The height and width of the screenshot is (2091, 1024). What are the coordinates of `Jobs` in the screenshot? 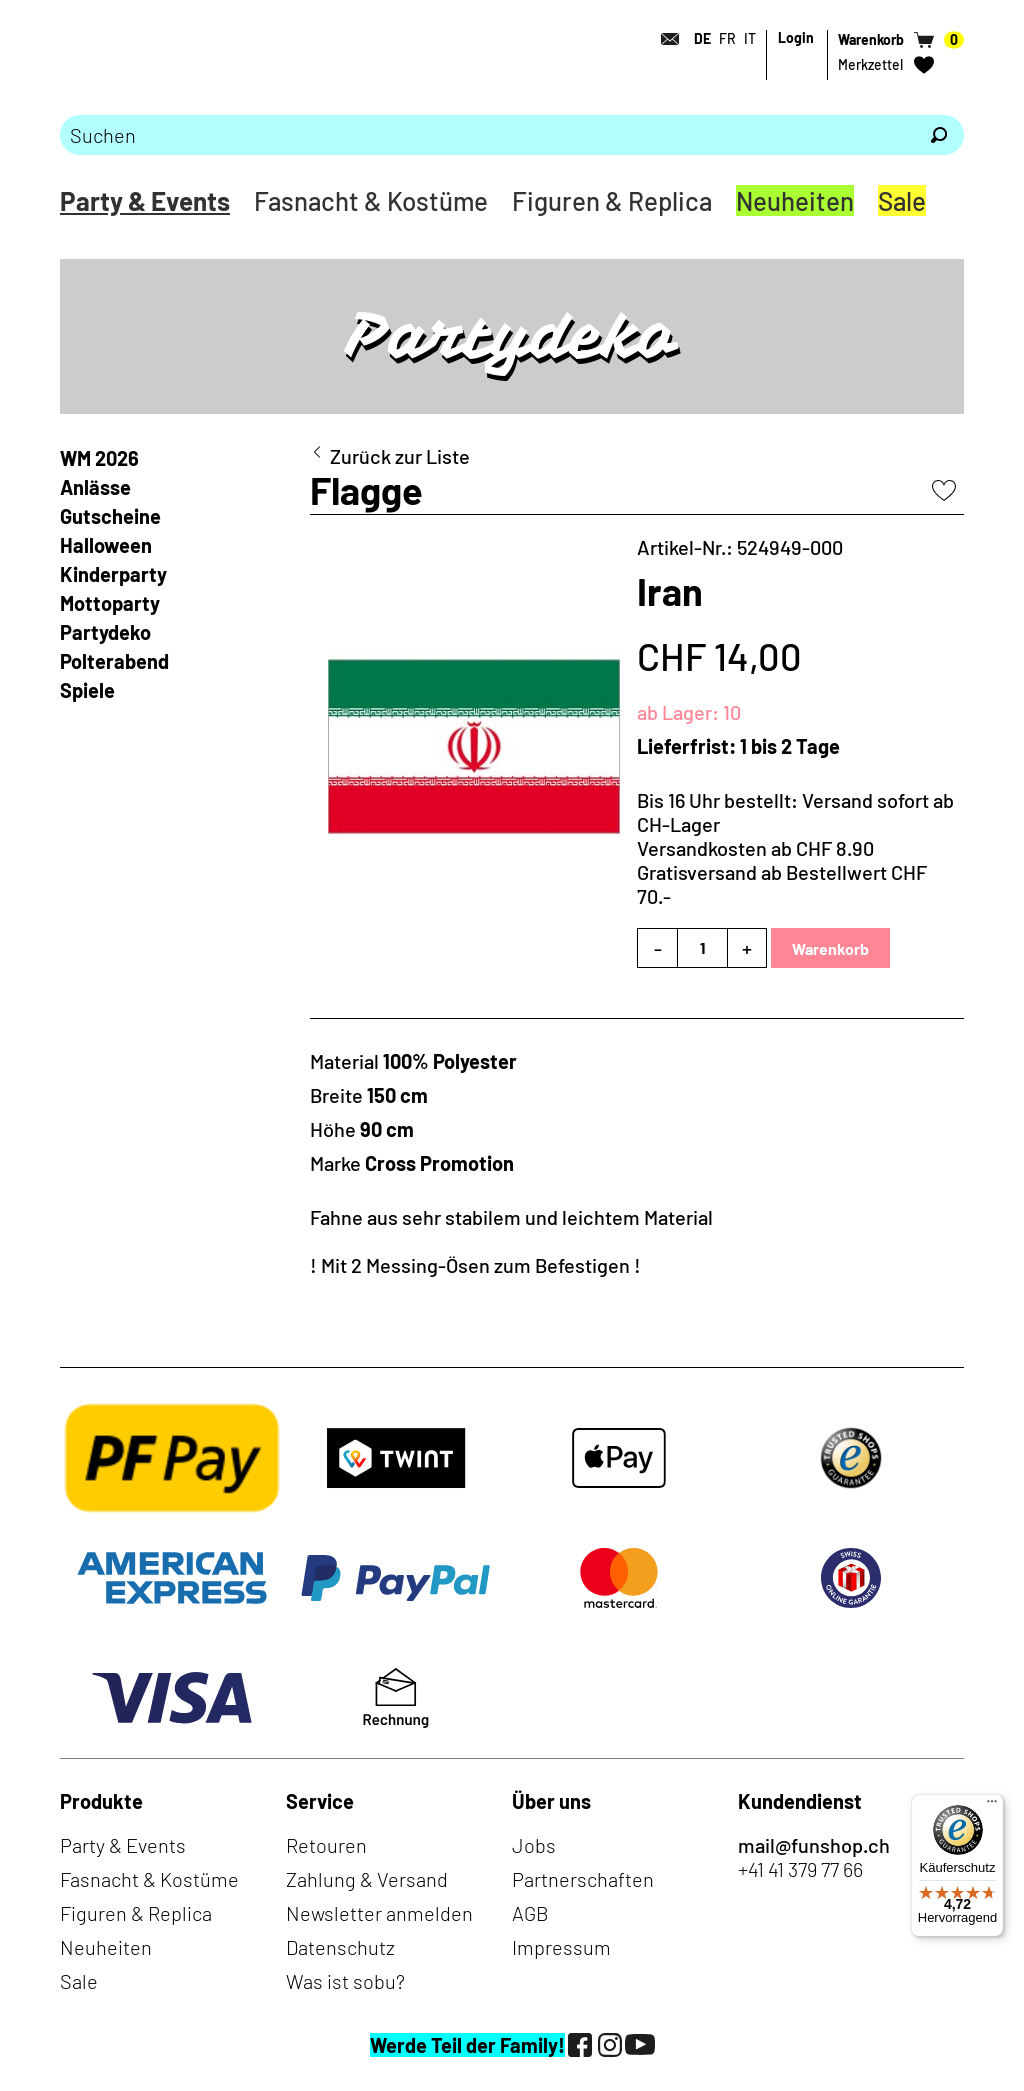 It's located at (534, 1845).